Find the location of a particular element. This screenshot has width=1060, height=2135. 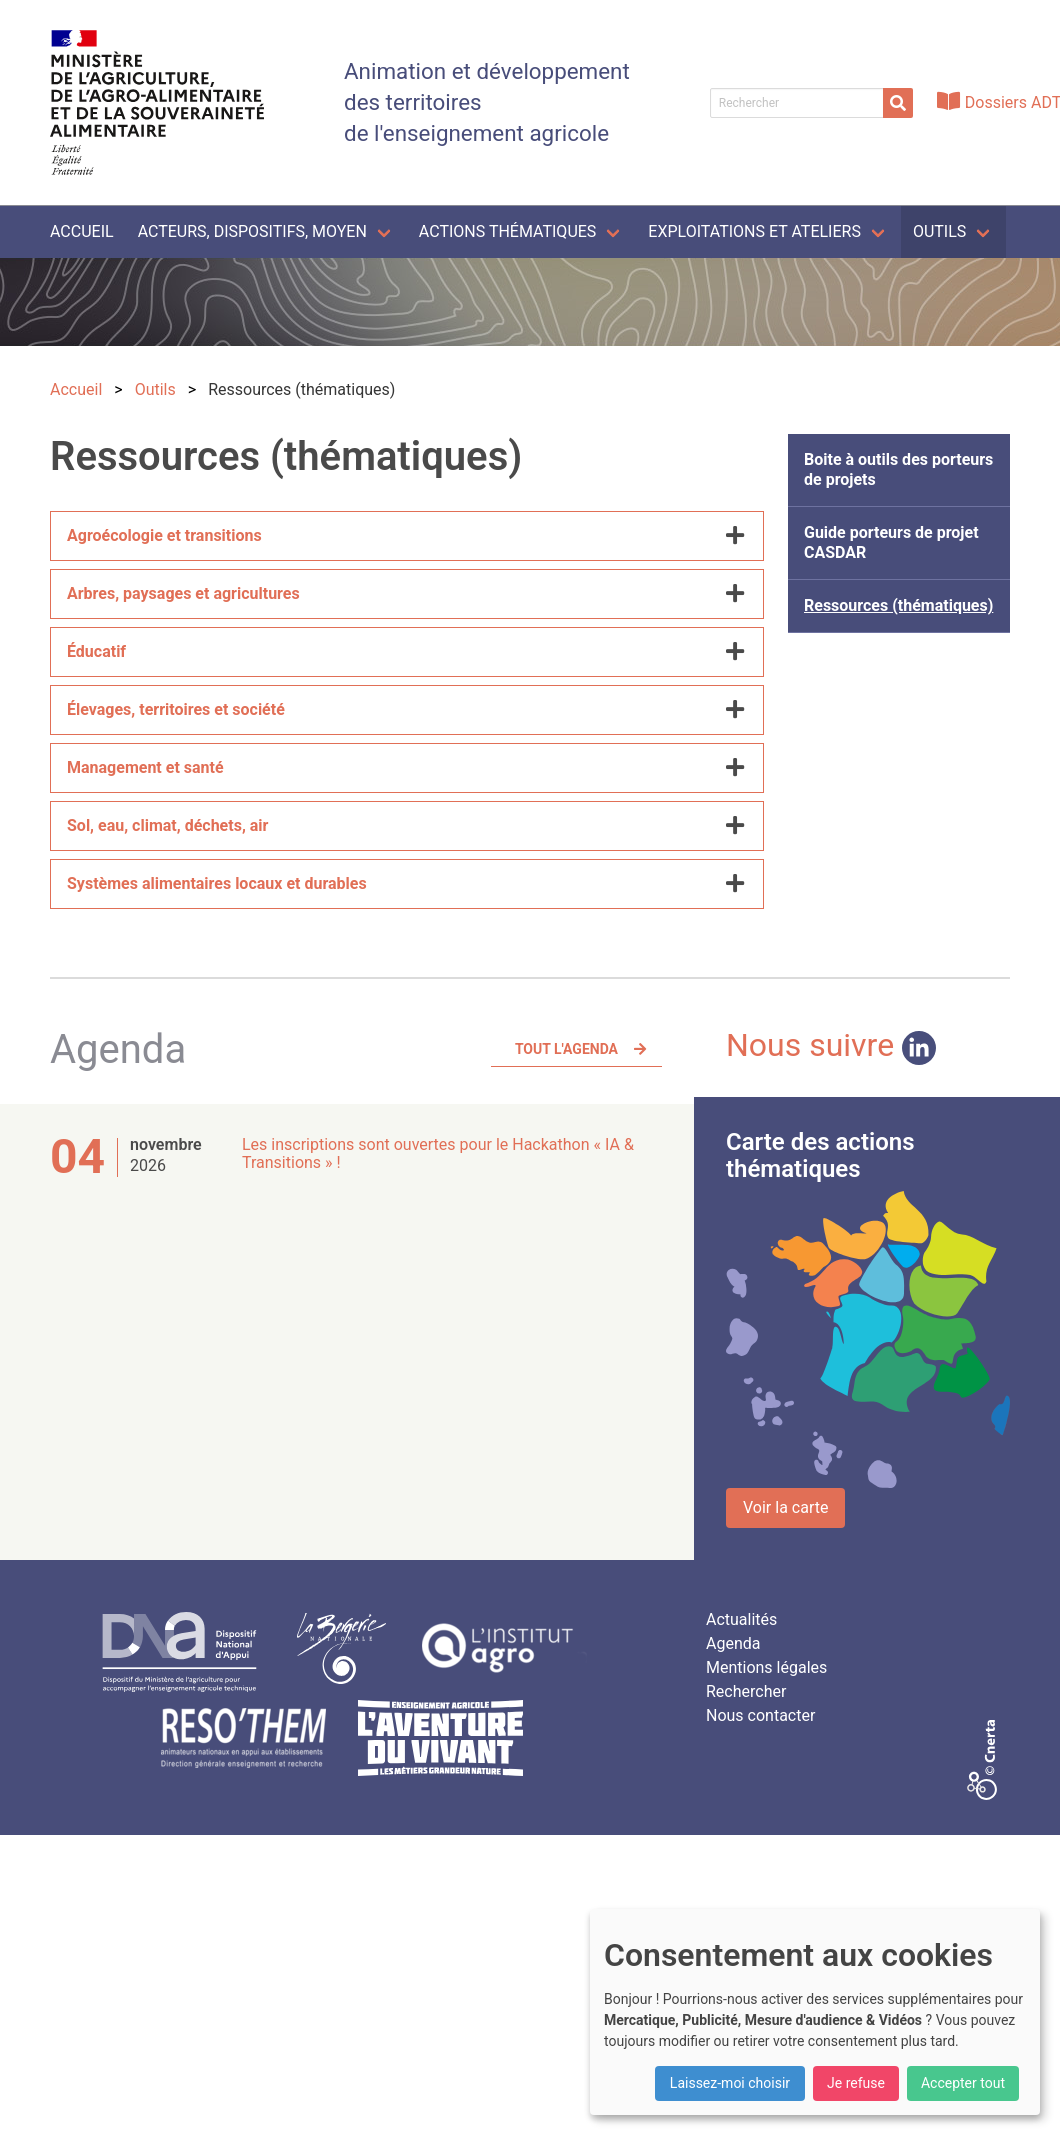

Systèmes alimentaires locaux et durables is located at coordinates (217, 883).